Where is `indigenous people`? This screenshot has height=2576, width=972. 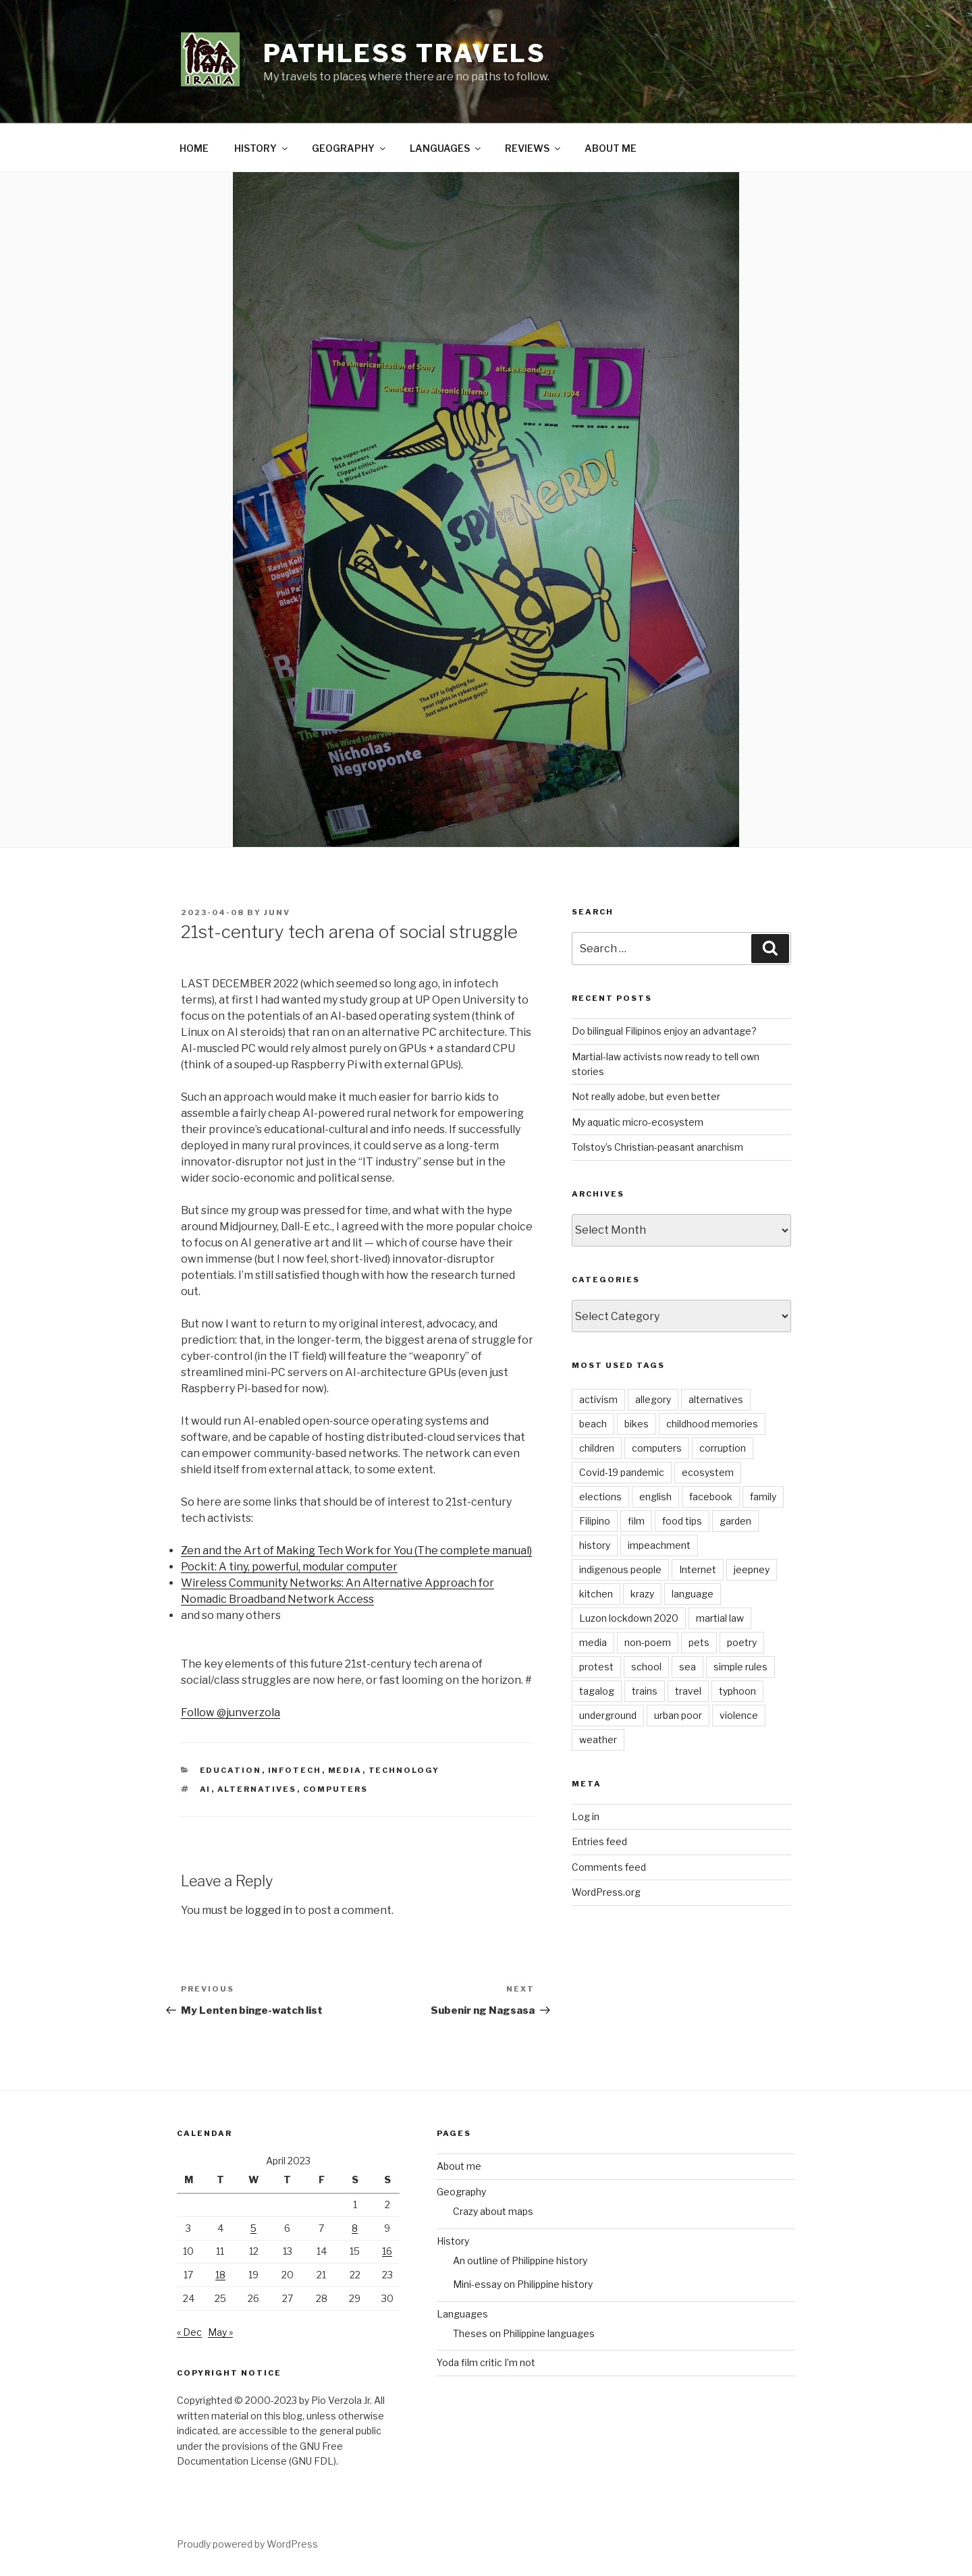 indigenous people is located at coordinates (620, 1569).